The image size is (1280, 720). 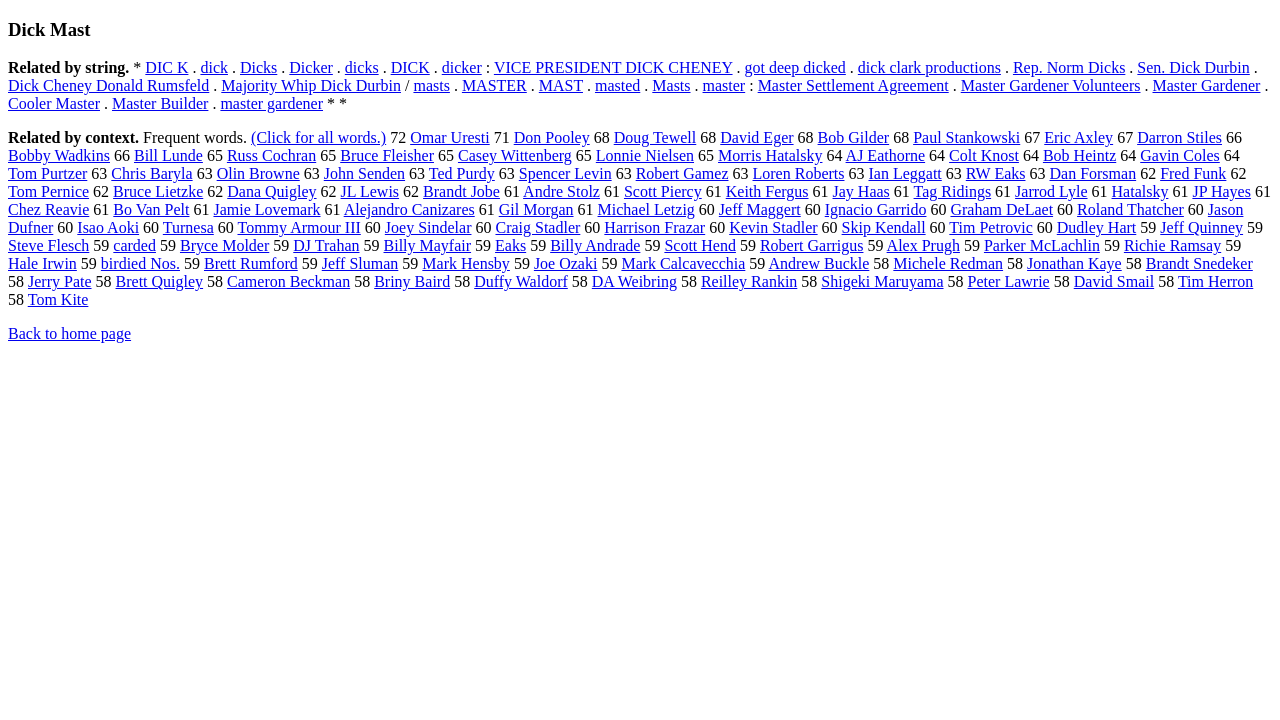 What do you see at coordinates (288, 281) in the screenshot?
I see `Cameron Beckman` at bounding box center [288, 281].